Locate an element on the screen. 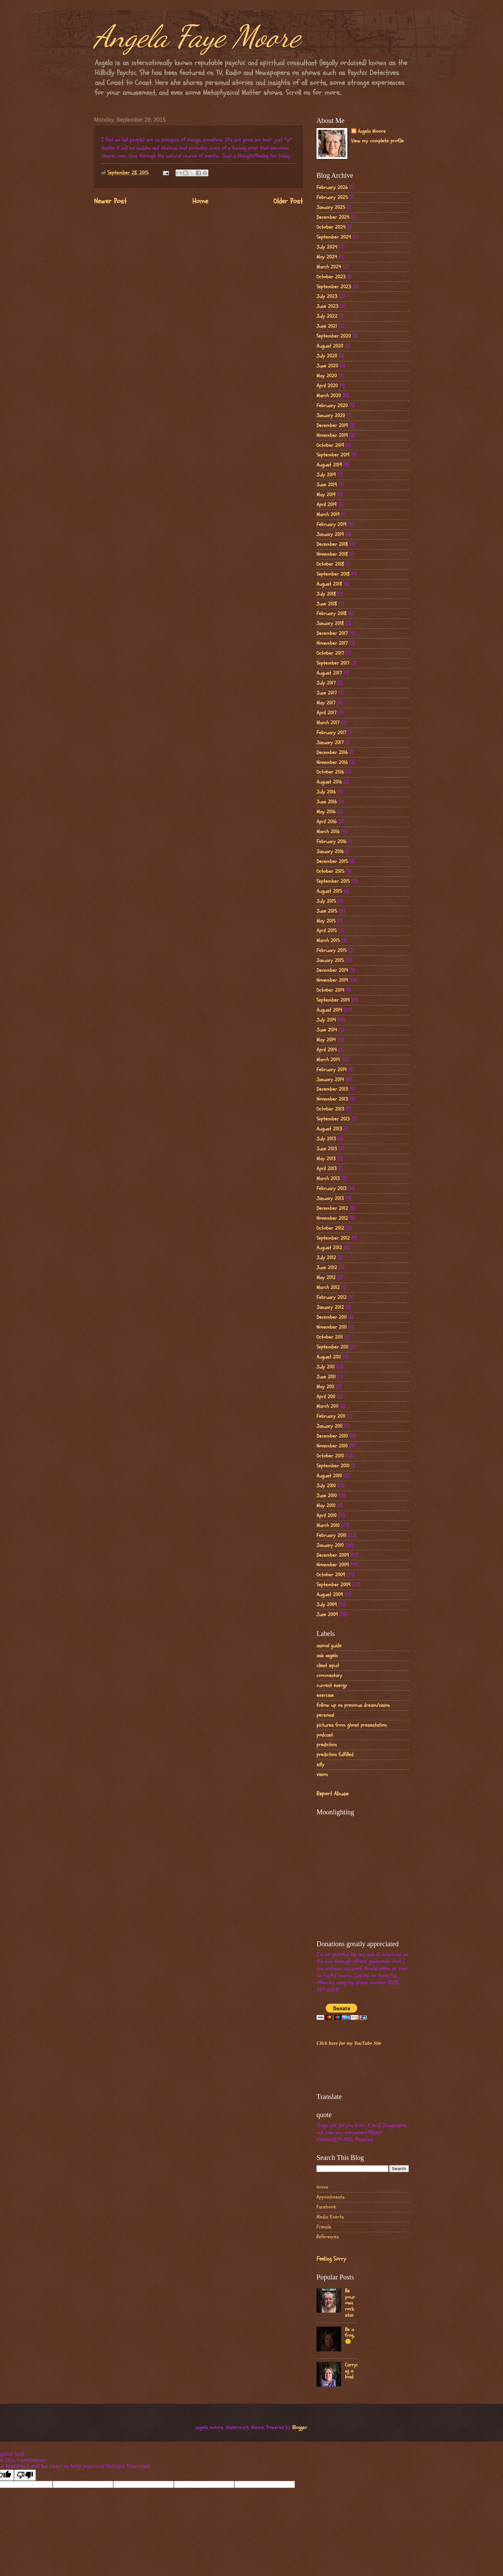 This screenshot has height=2576, width=503. November 2019 is located at coordinates (332, 435).